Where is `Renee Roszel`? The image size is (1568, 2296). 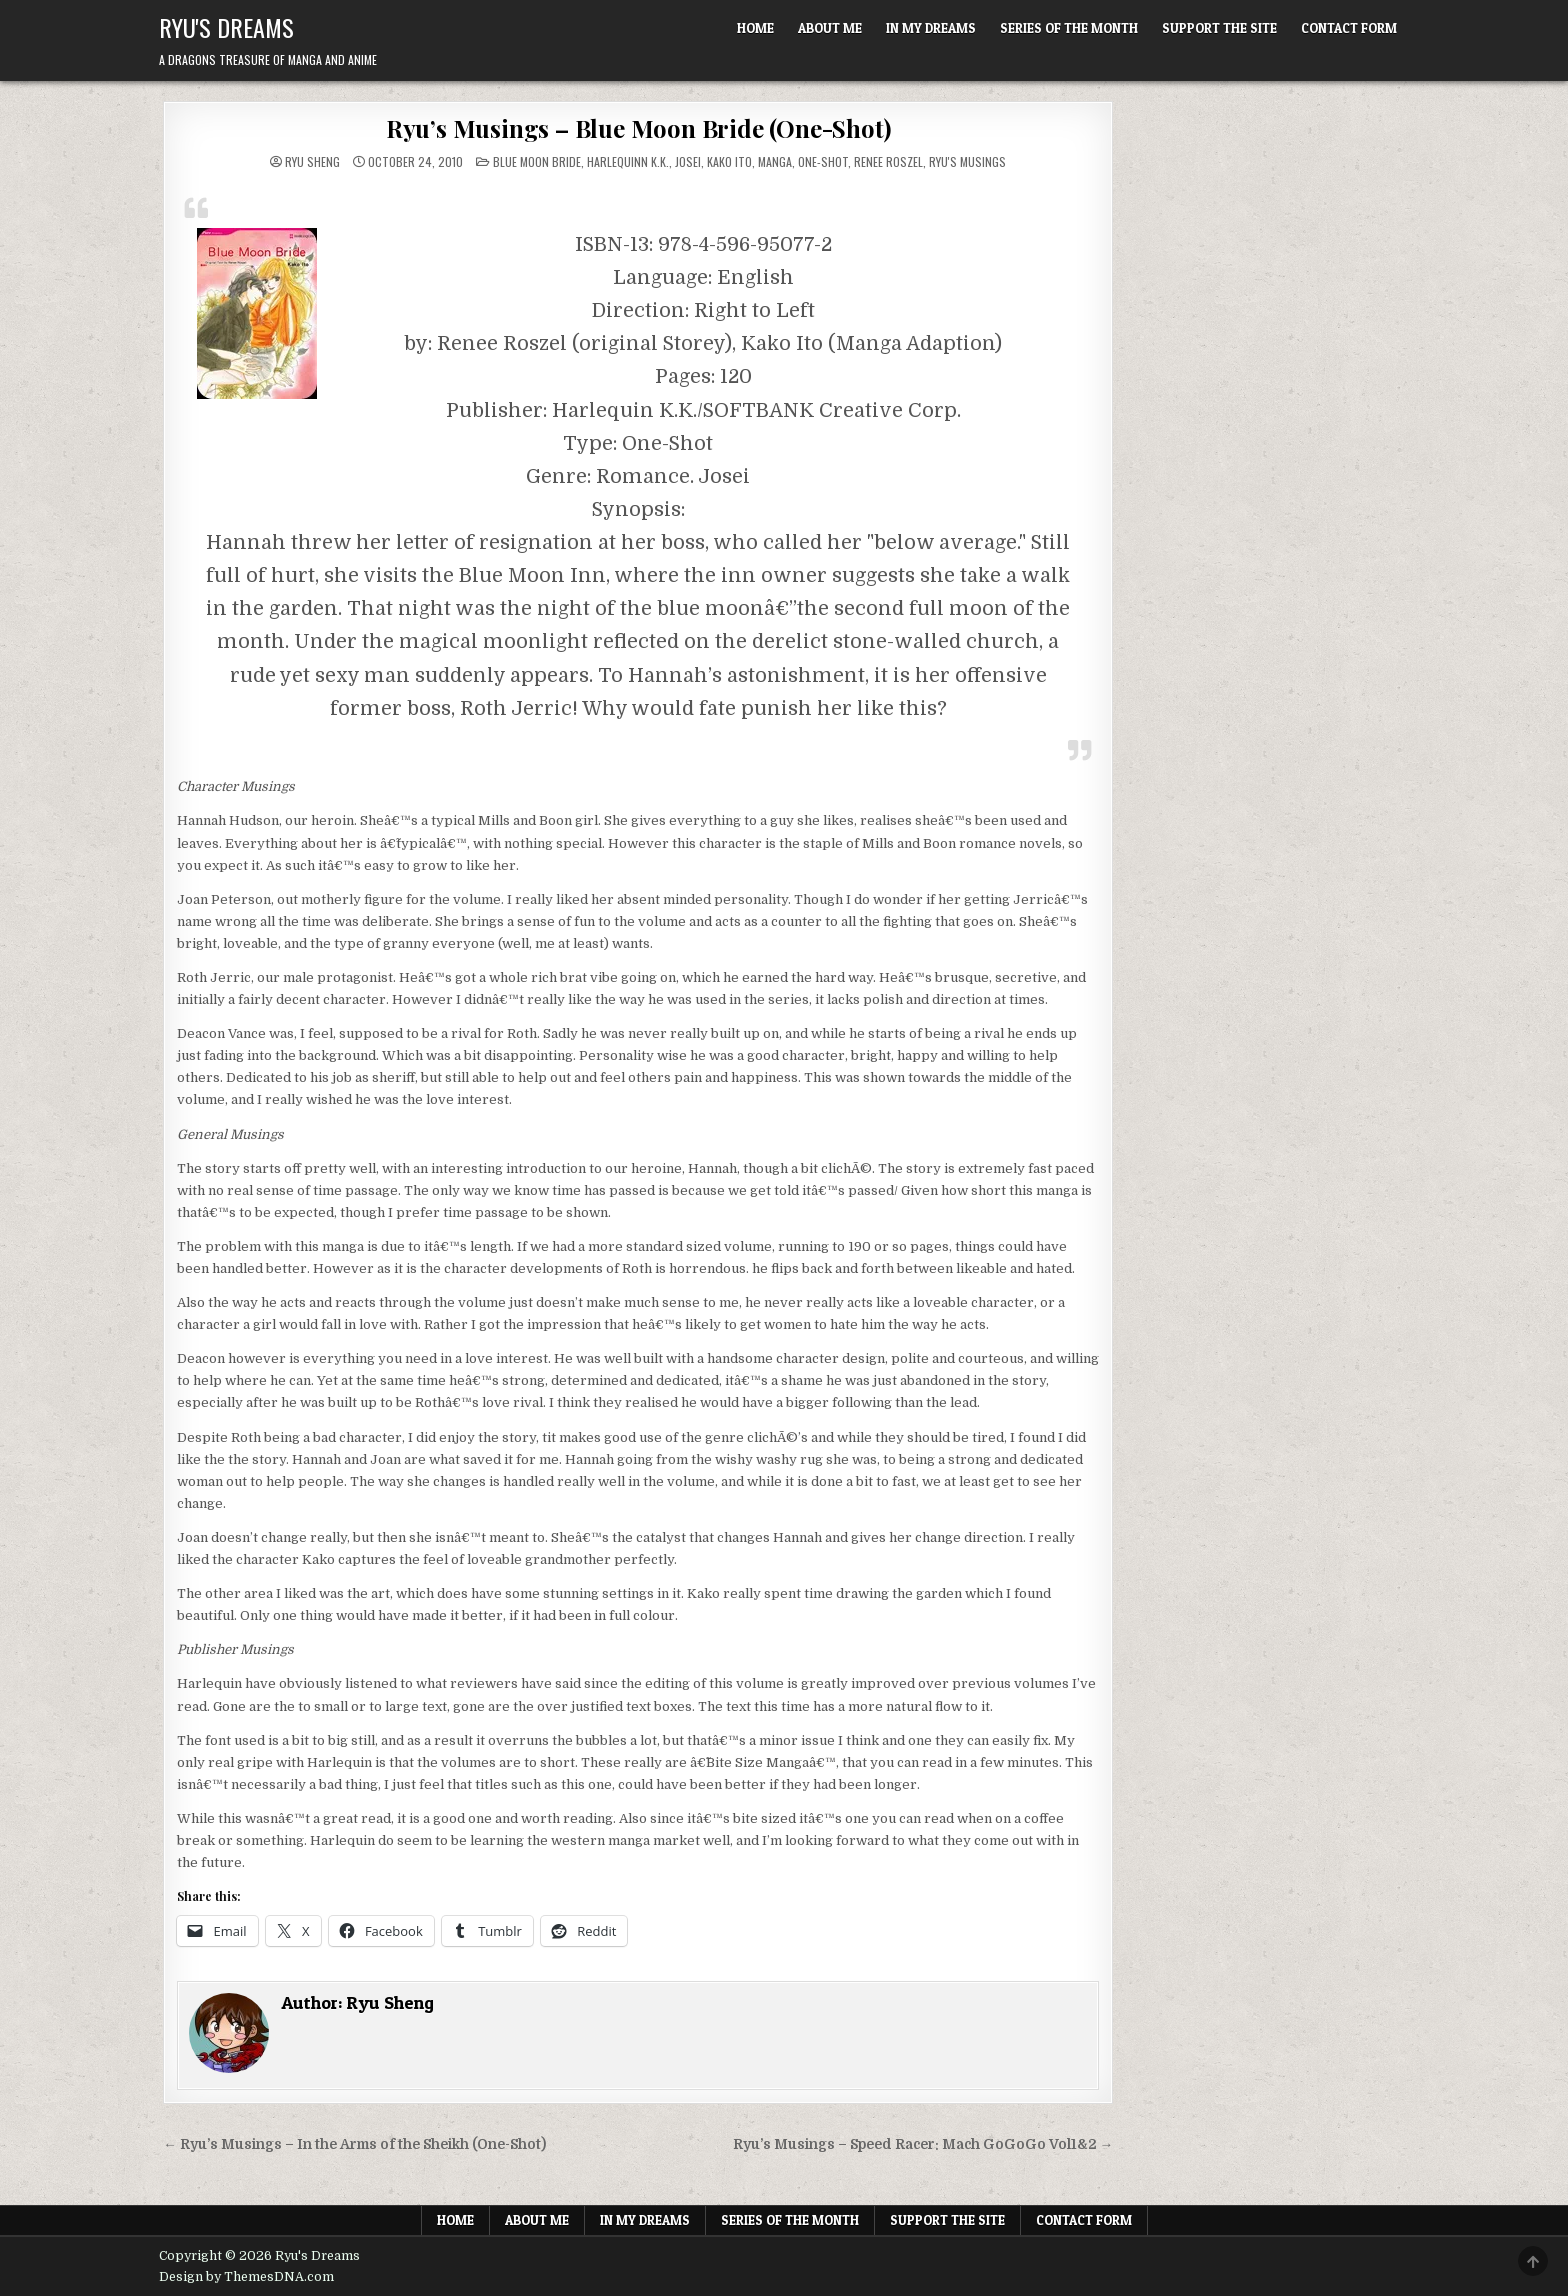 Renee Roszel is located at coordinates (888, 161).